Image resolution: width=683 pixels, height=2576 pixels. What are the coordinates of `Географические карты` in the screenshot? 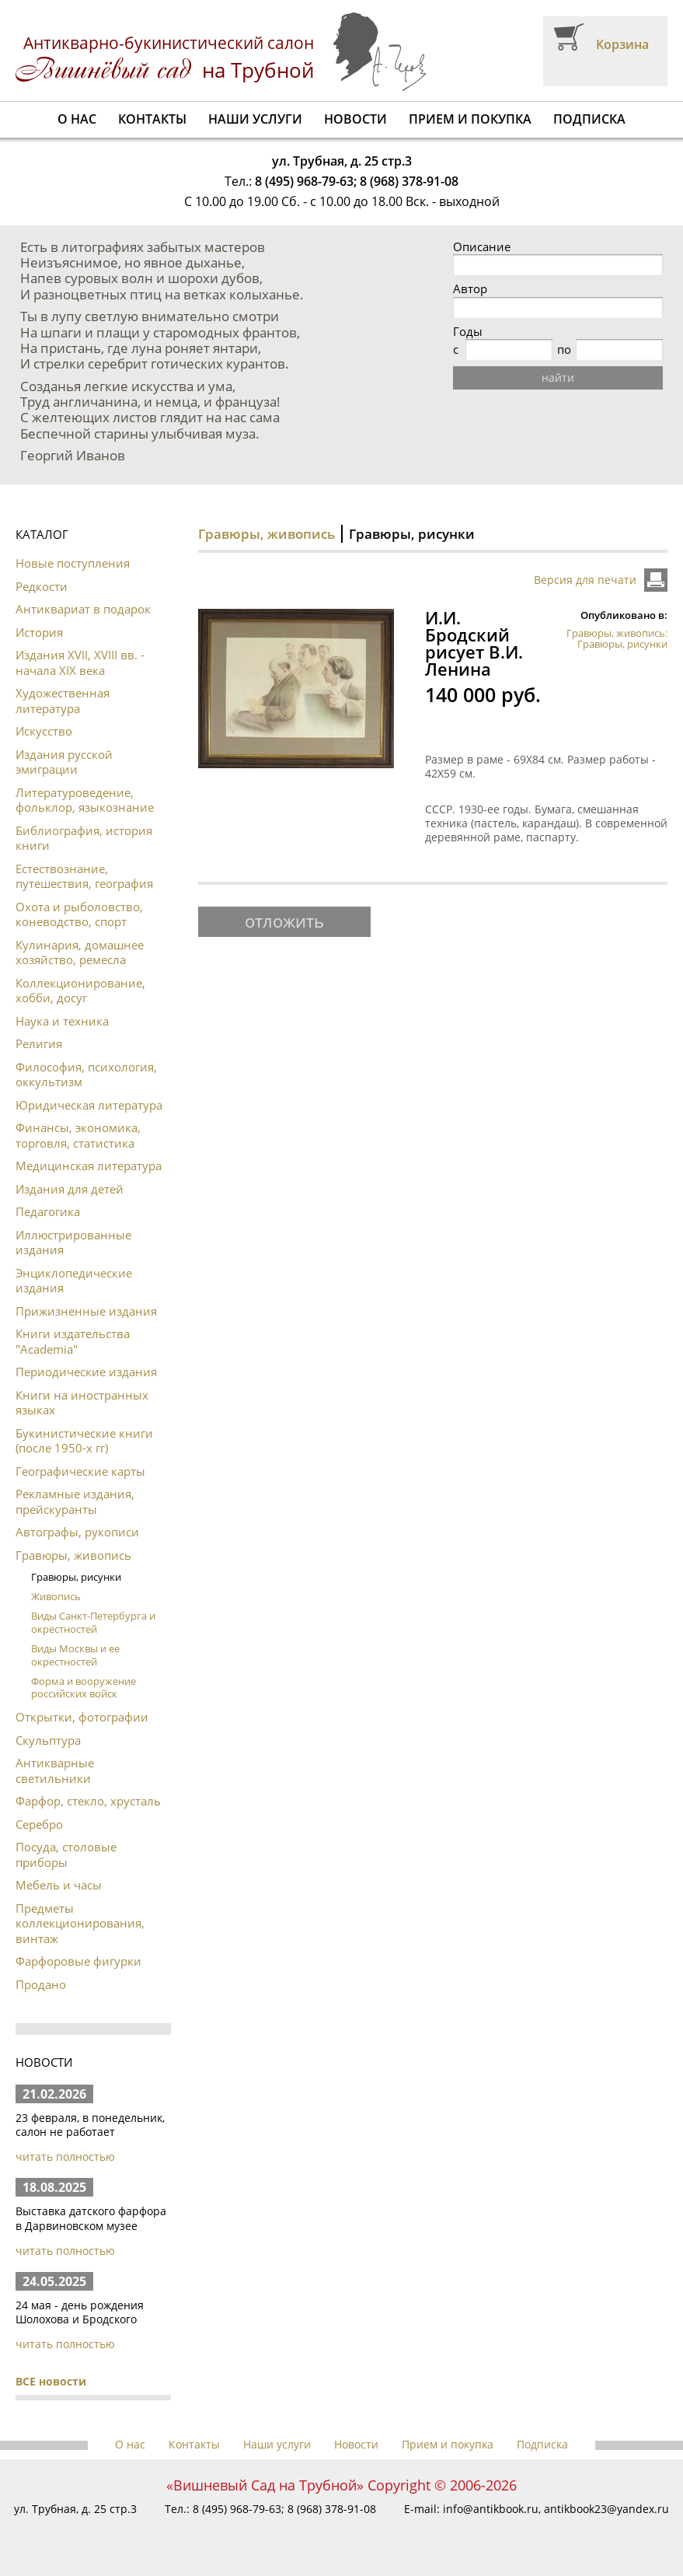 It's located at (80, 1471).